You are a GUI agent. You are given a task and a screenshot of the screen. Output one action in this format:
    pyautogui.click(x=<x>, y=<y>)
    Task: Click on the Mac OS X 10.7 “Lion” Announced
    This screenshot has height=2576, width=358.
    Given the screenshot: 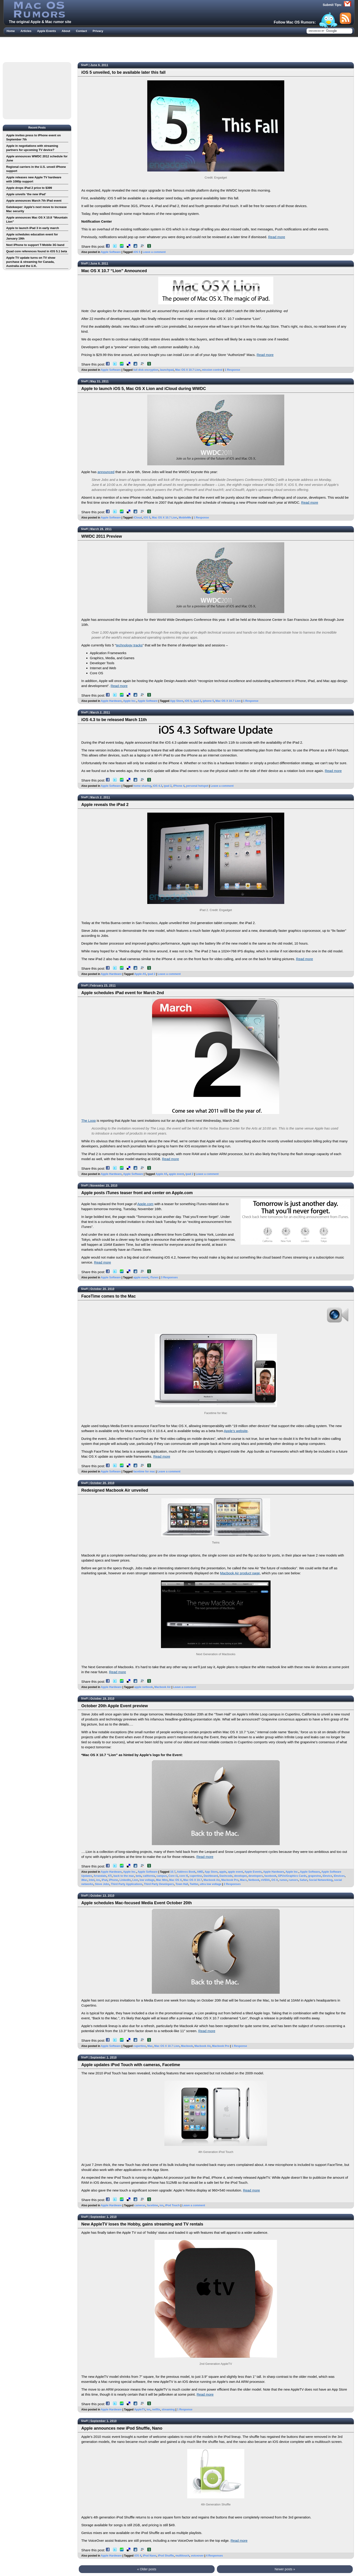 What is the action you would take?
    pyautogui.click(x=114, y=271)
    